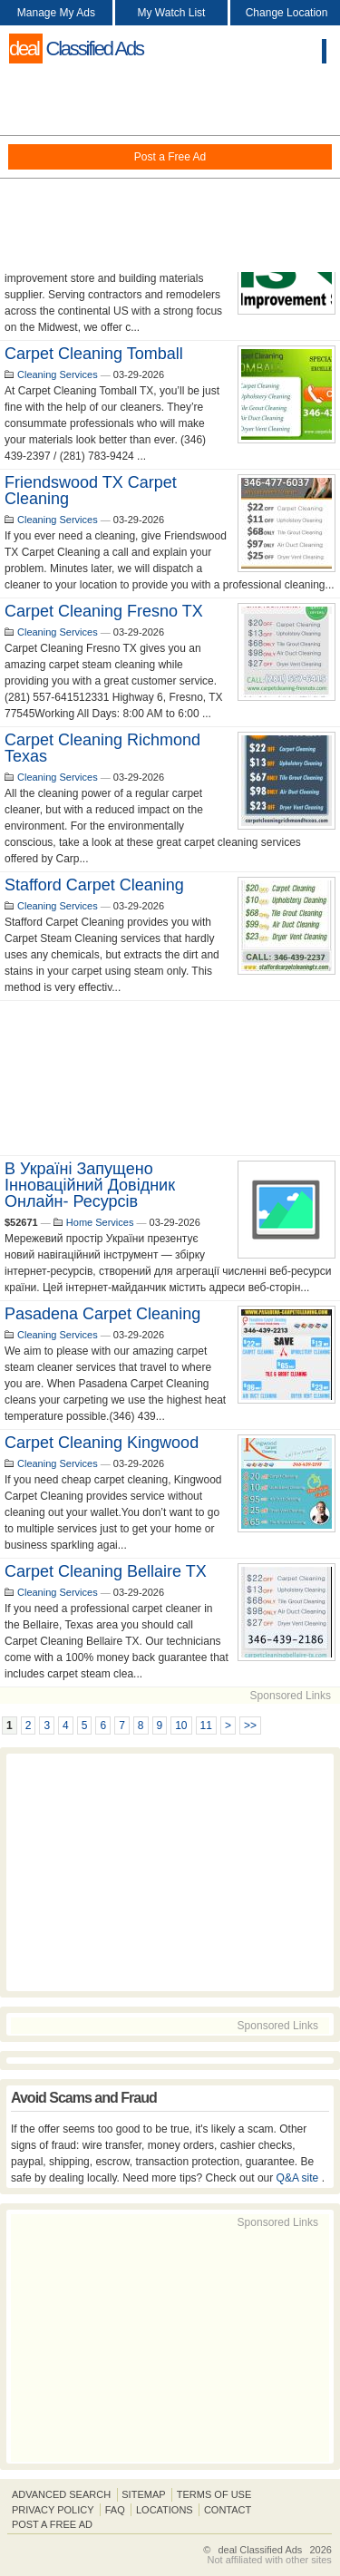  Describe the element at coordinates (90, 1185) in the screenshot. I see `В Україні запущено інноваційний довідник онлайн- ресурсів` at that location.